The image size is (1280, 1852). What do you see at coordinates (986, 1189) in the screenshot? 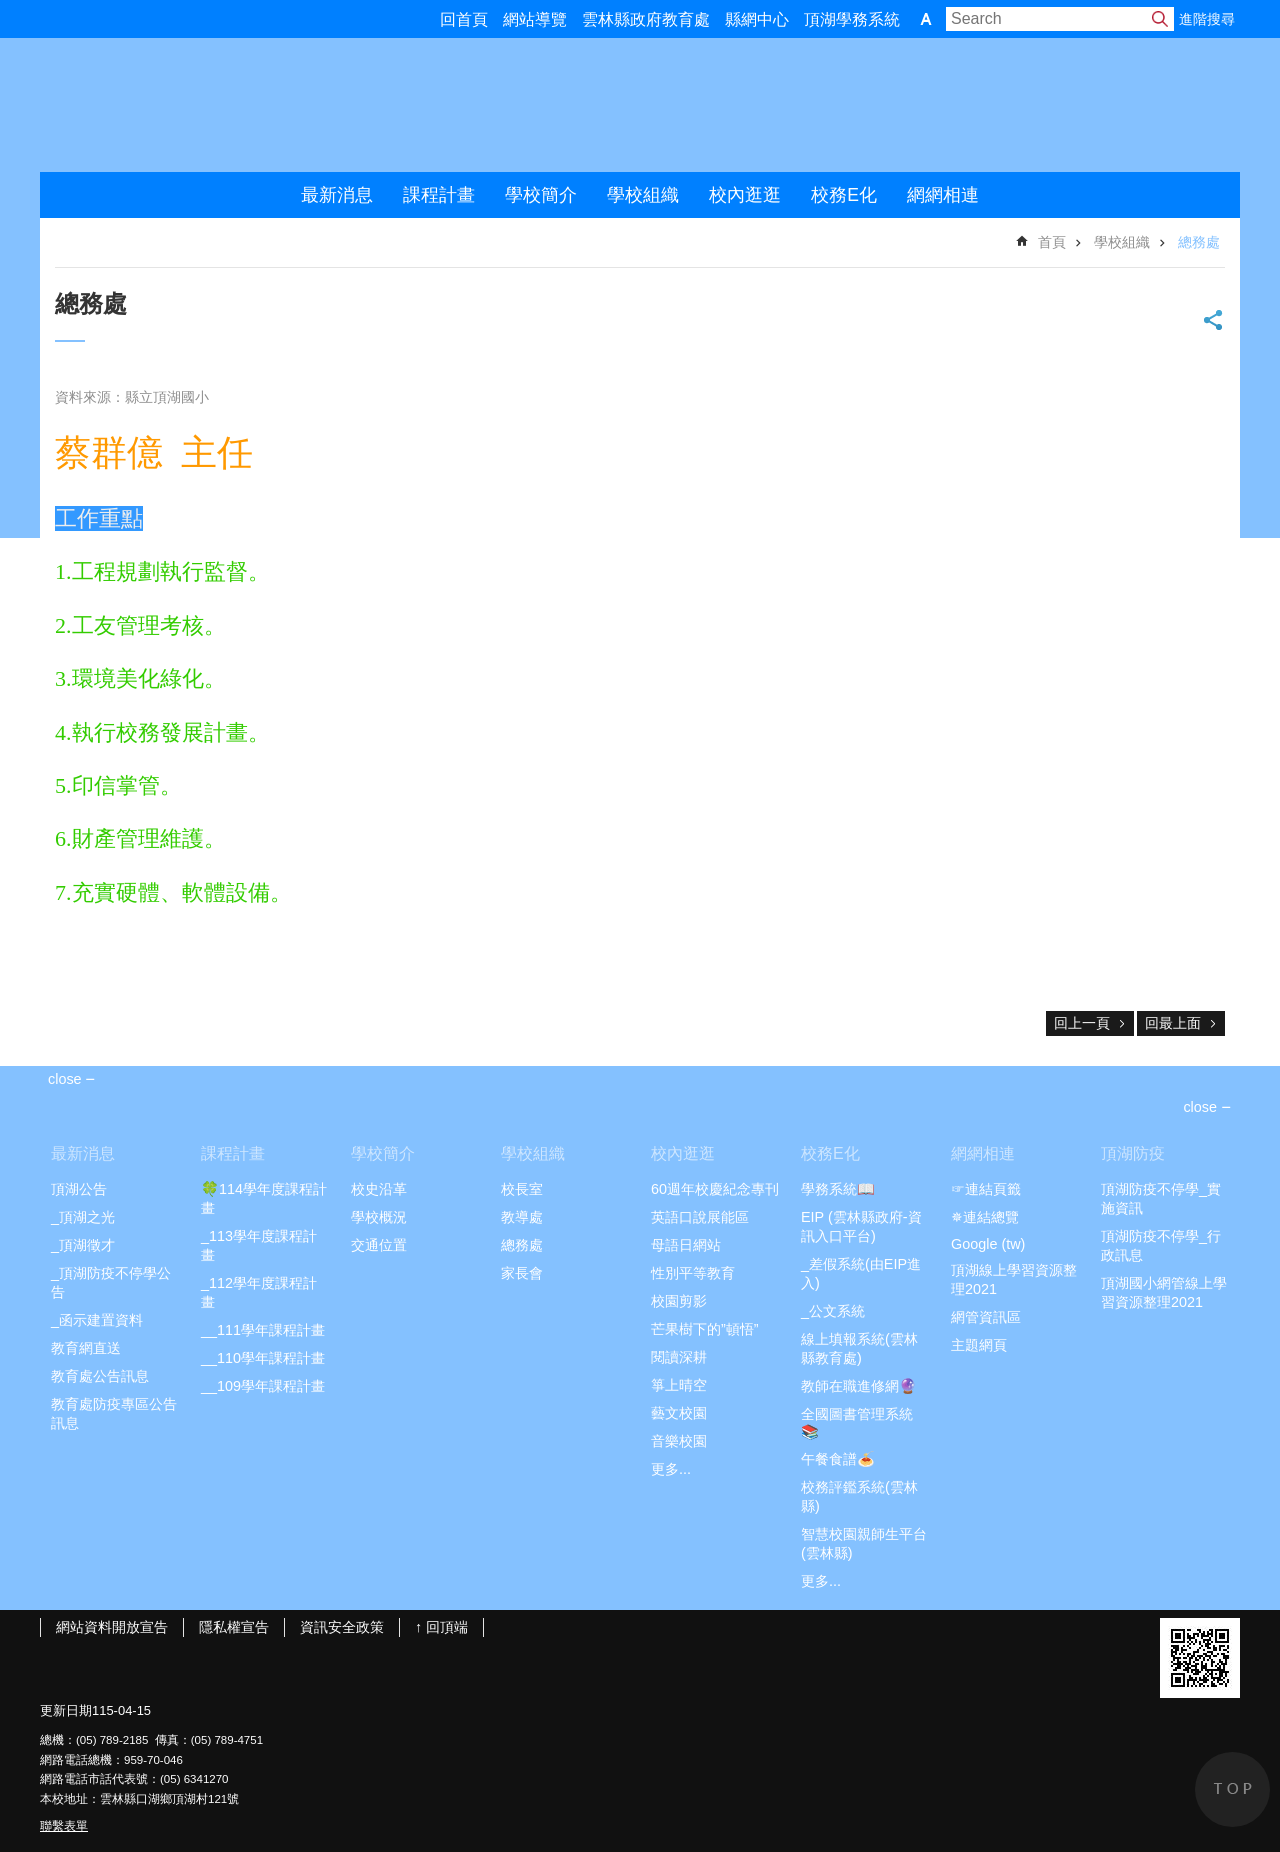
I see `☞連結頁籤 [link]` at bounding box center [986, 1189].